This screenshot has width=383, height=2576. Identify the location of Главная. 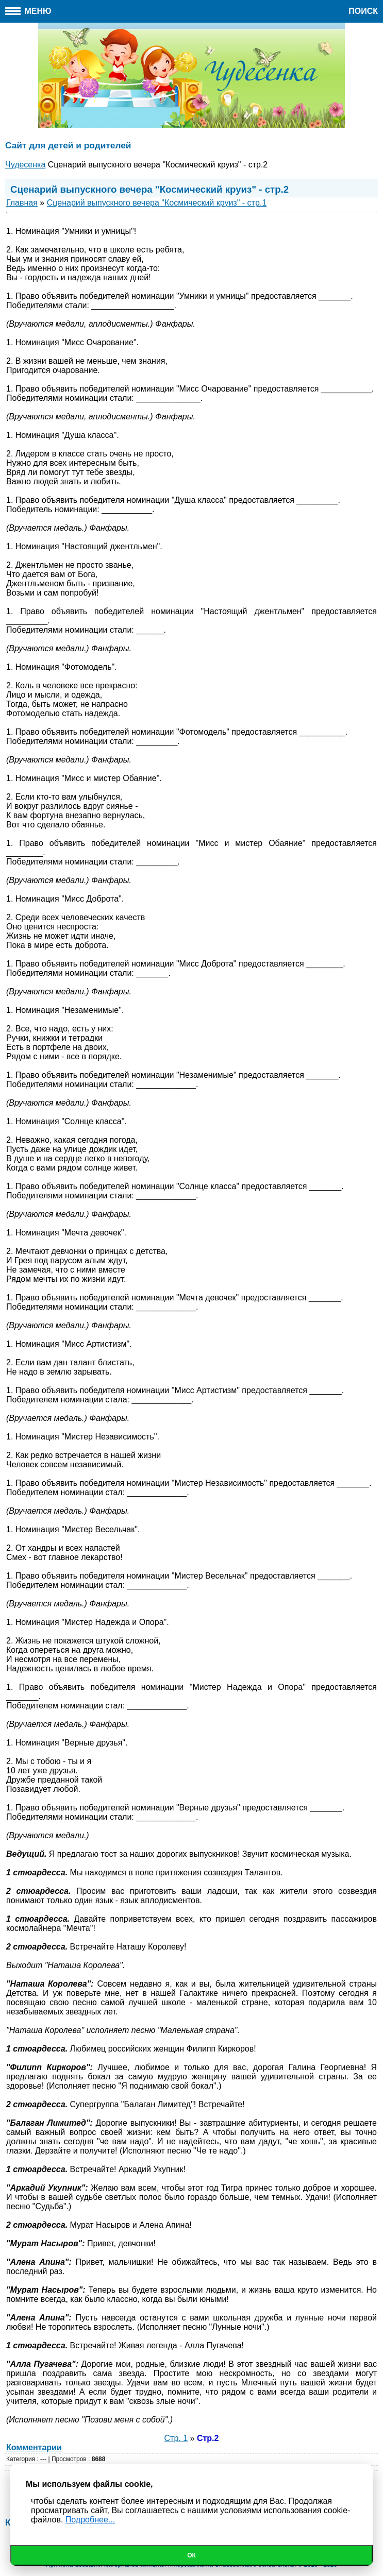
(22, 202).